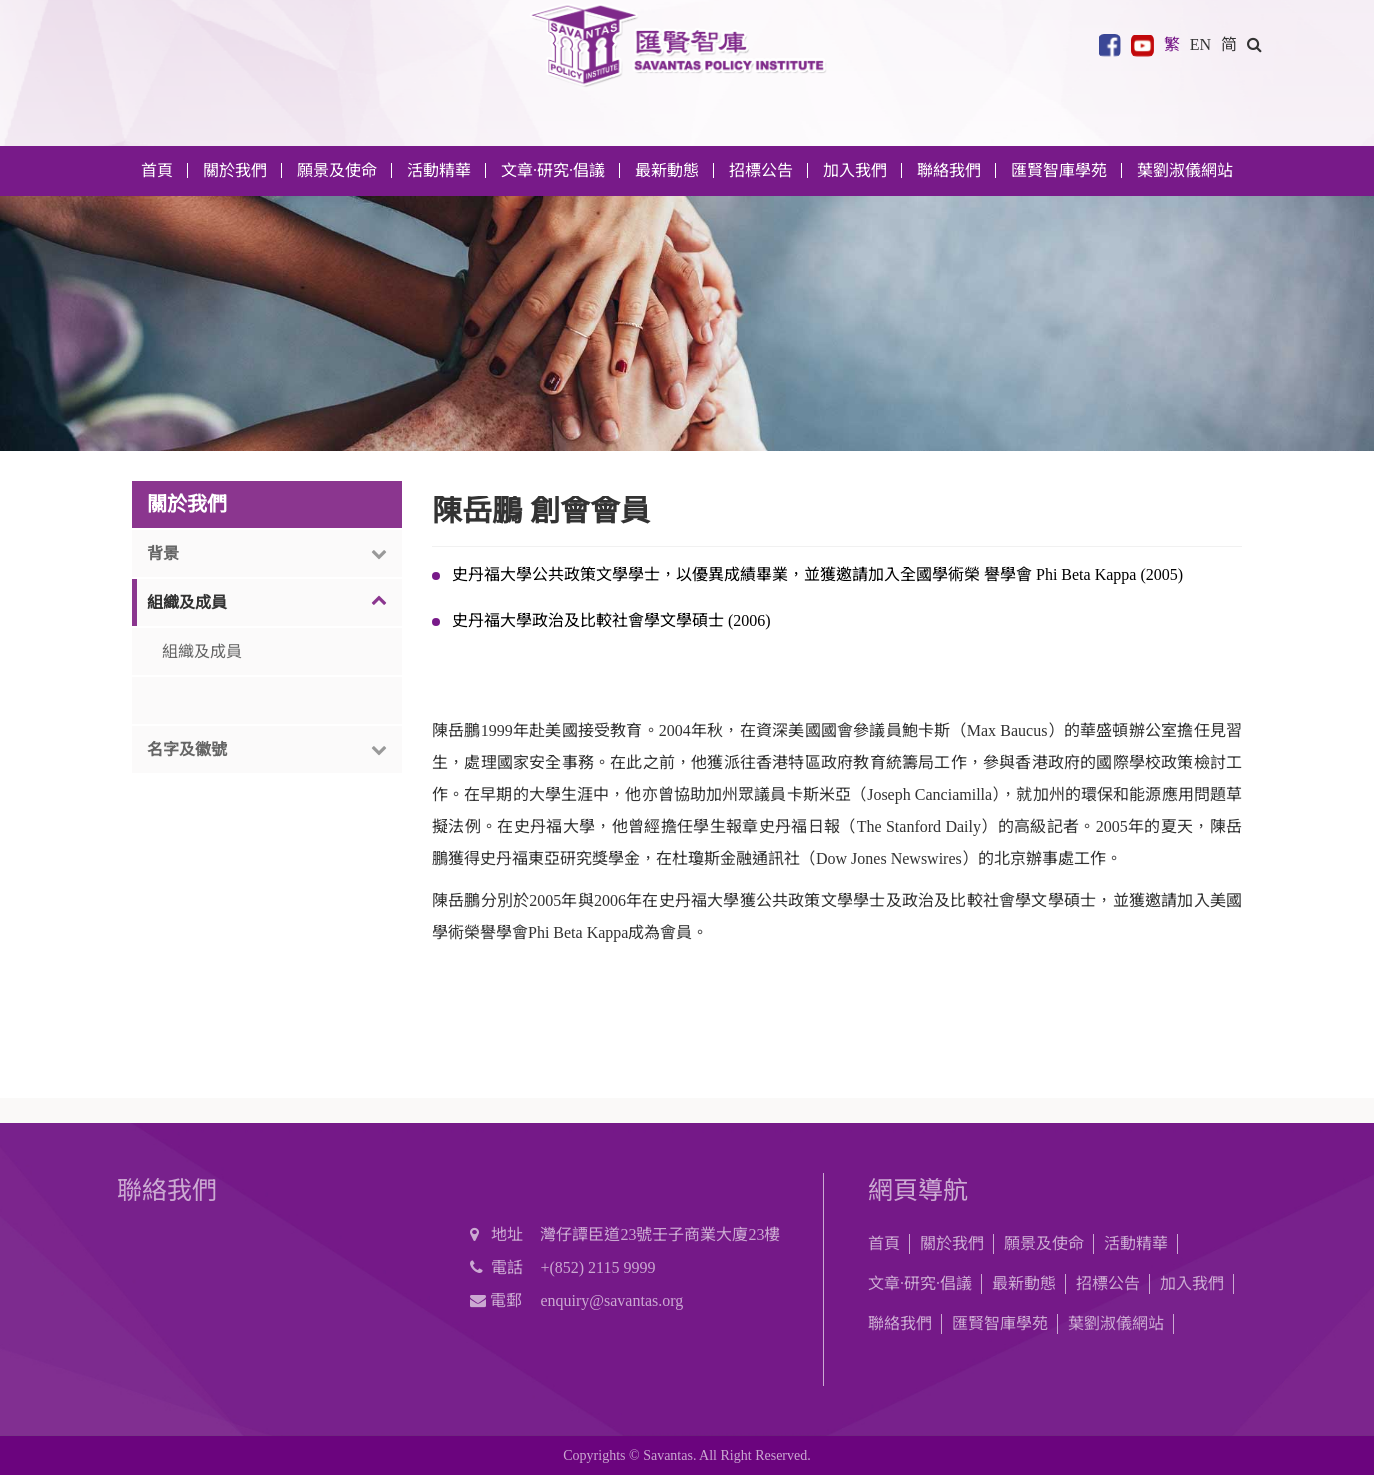 This screenshot has width=1374, height=1475. Describe the element at coordinates (157, 170) in the screenshot. I see `首頁` at that location.